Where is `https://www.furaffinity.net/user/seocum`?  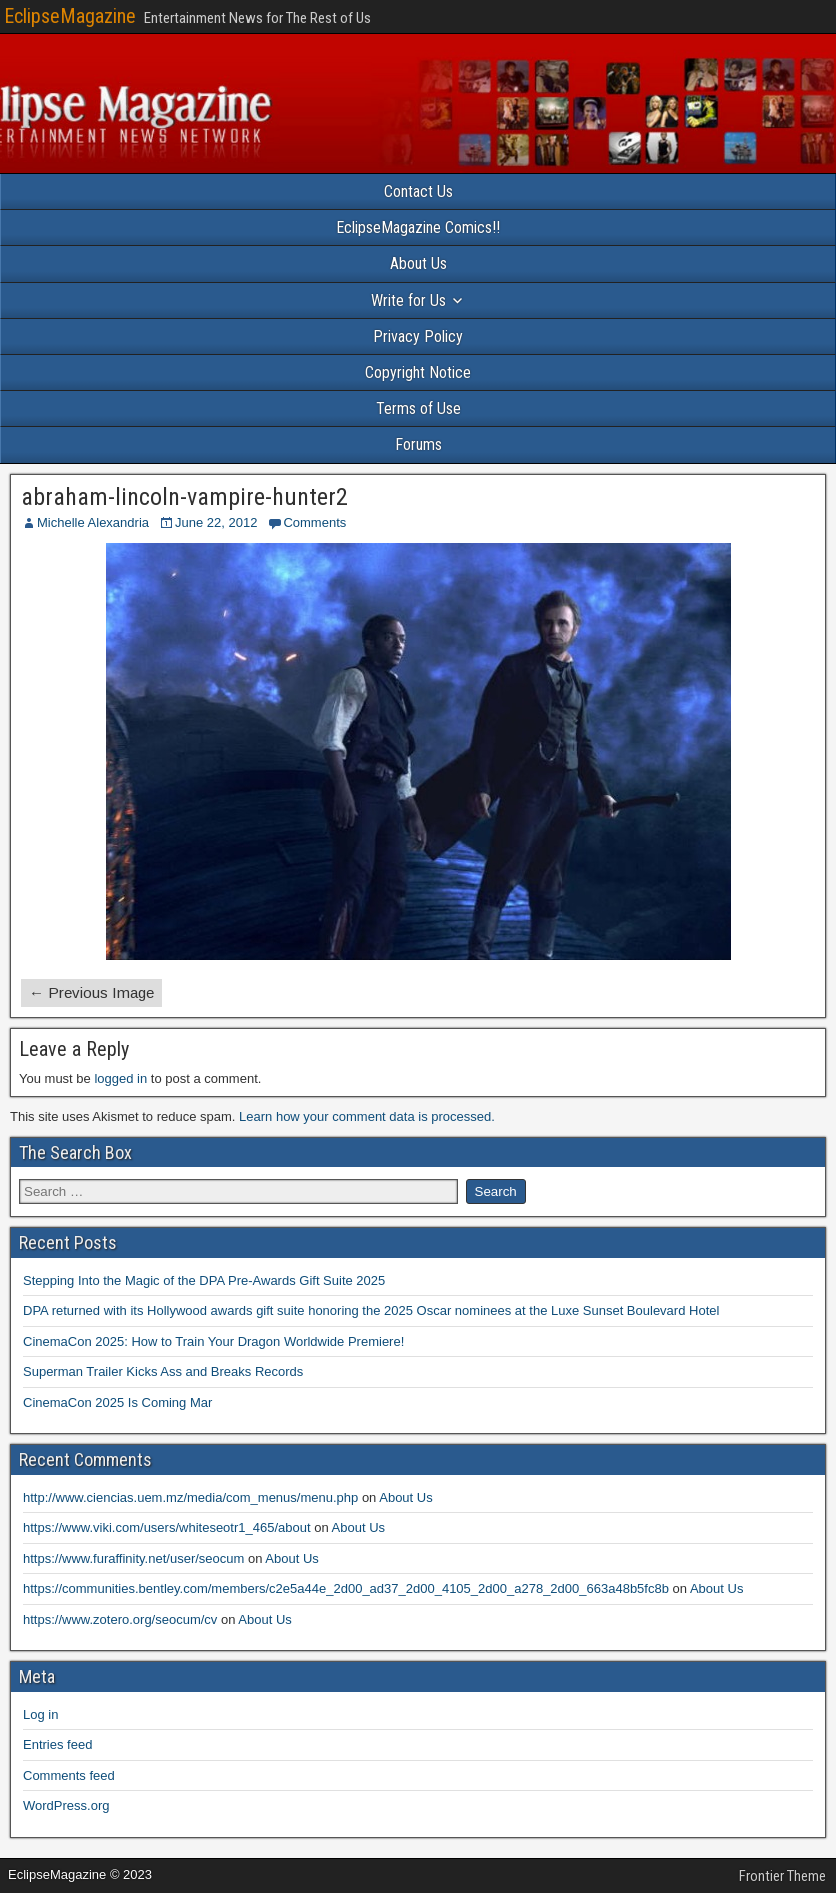
https://www.furaffinity.net/user/seocum is located at coordinates (133, 1558).